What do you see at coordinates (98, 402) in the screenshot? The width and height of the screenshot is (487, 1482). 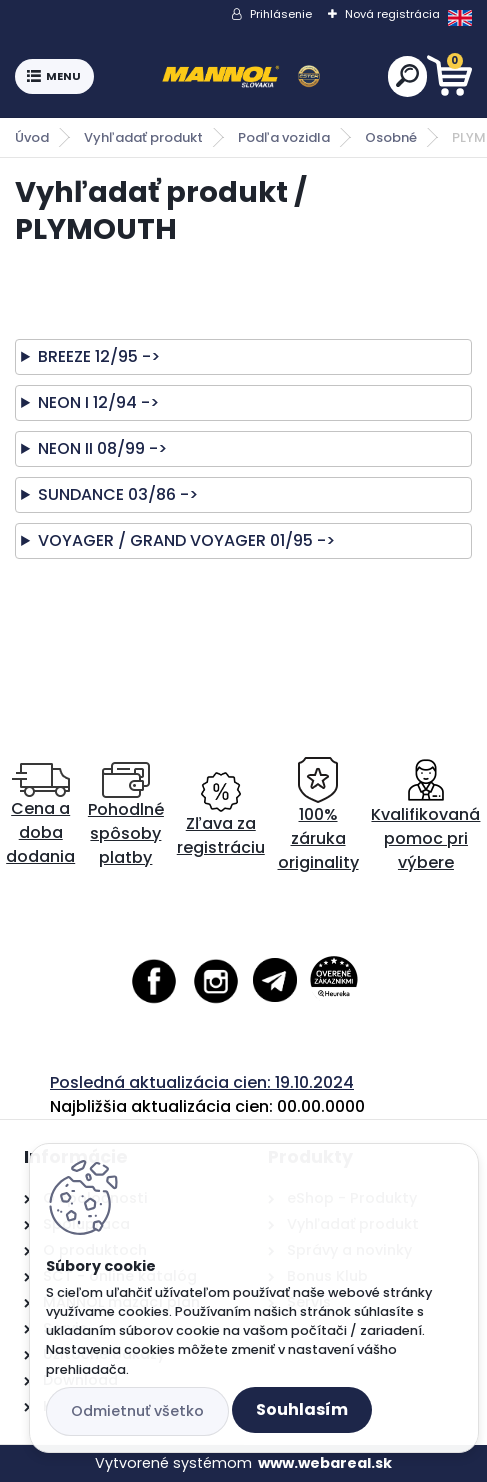 I see `NEON I 12/94 ->` at bounding box center [98, 402].